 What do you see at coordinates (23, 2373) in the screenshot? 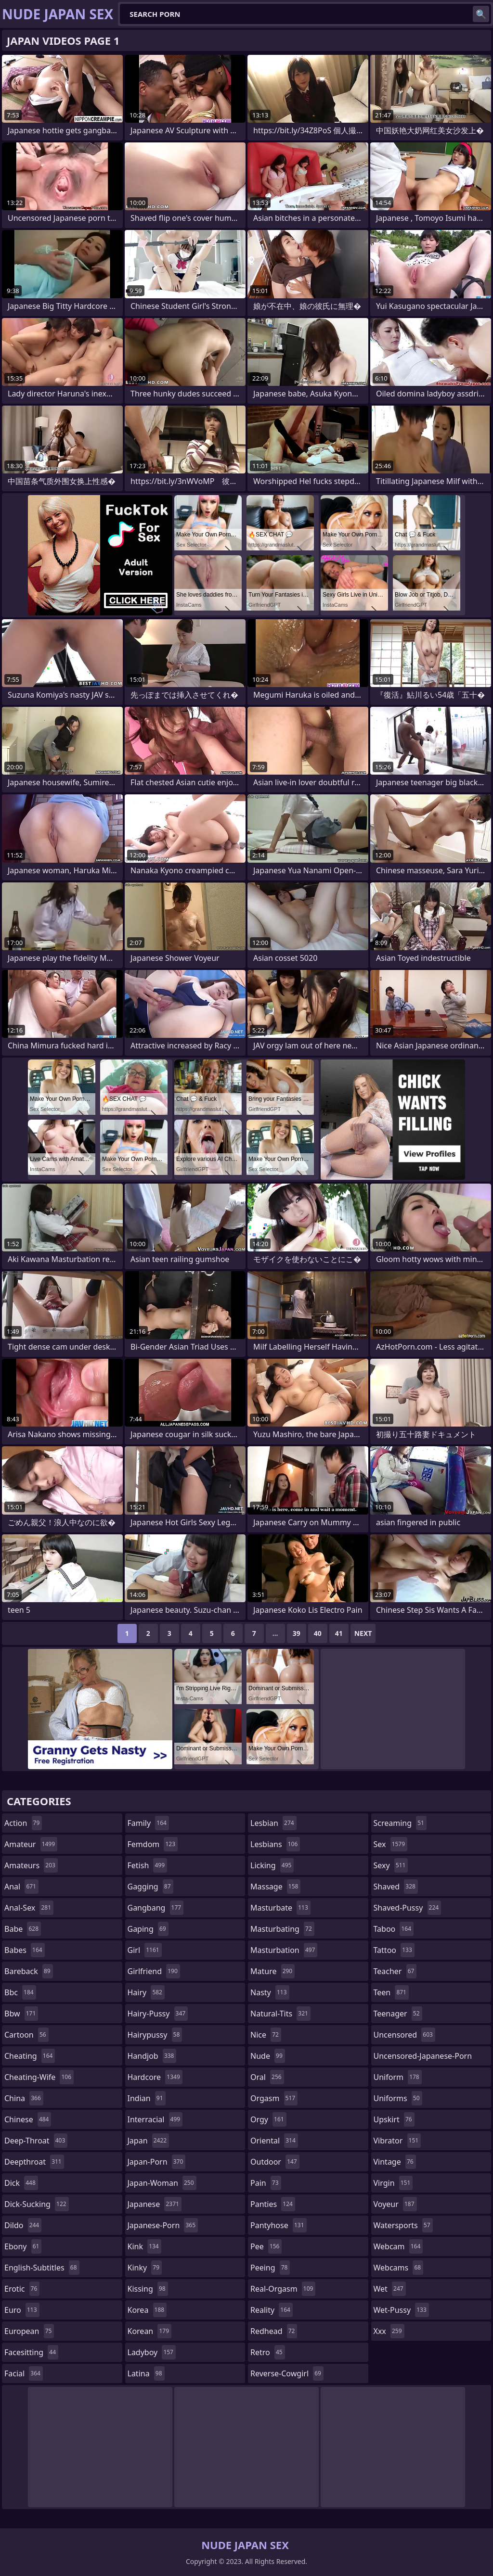
I see `facial` at bounding box center [23, 2373].